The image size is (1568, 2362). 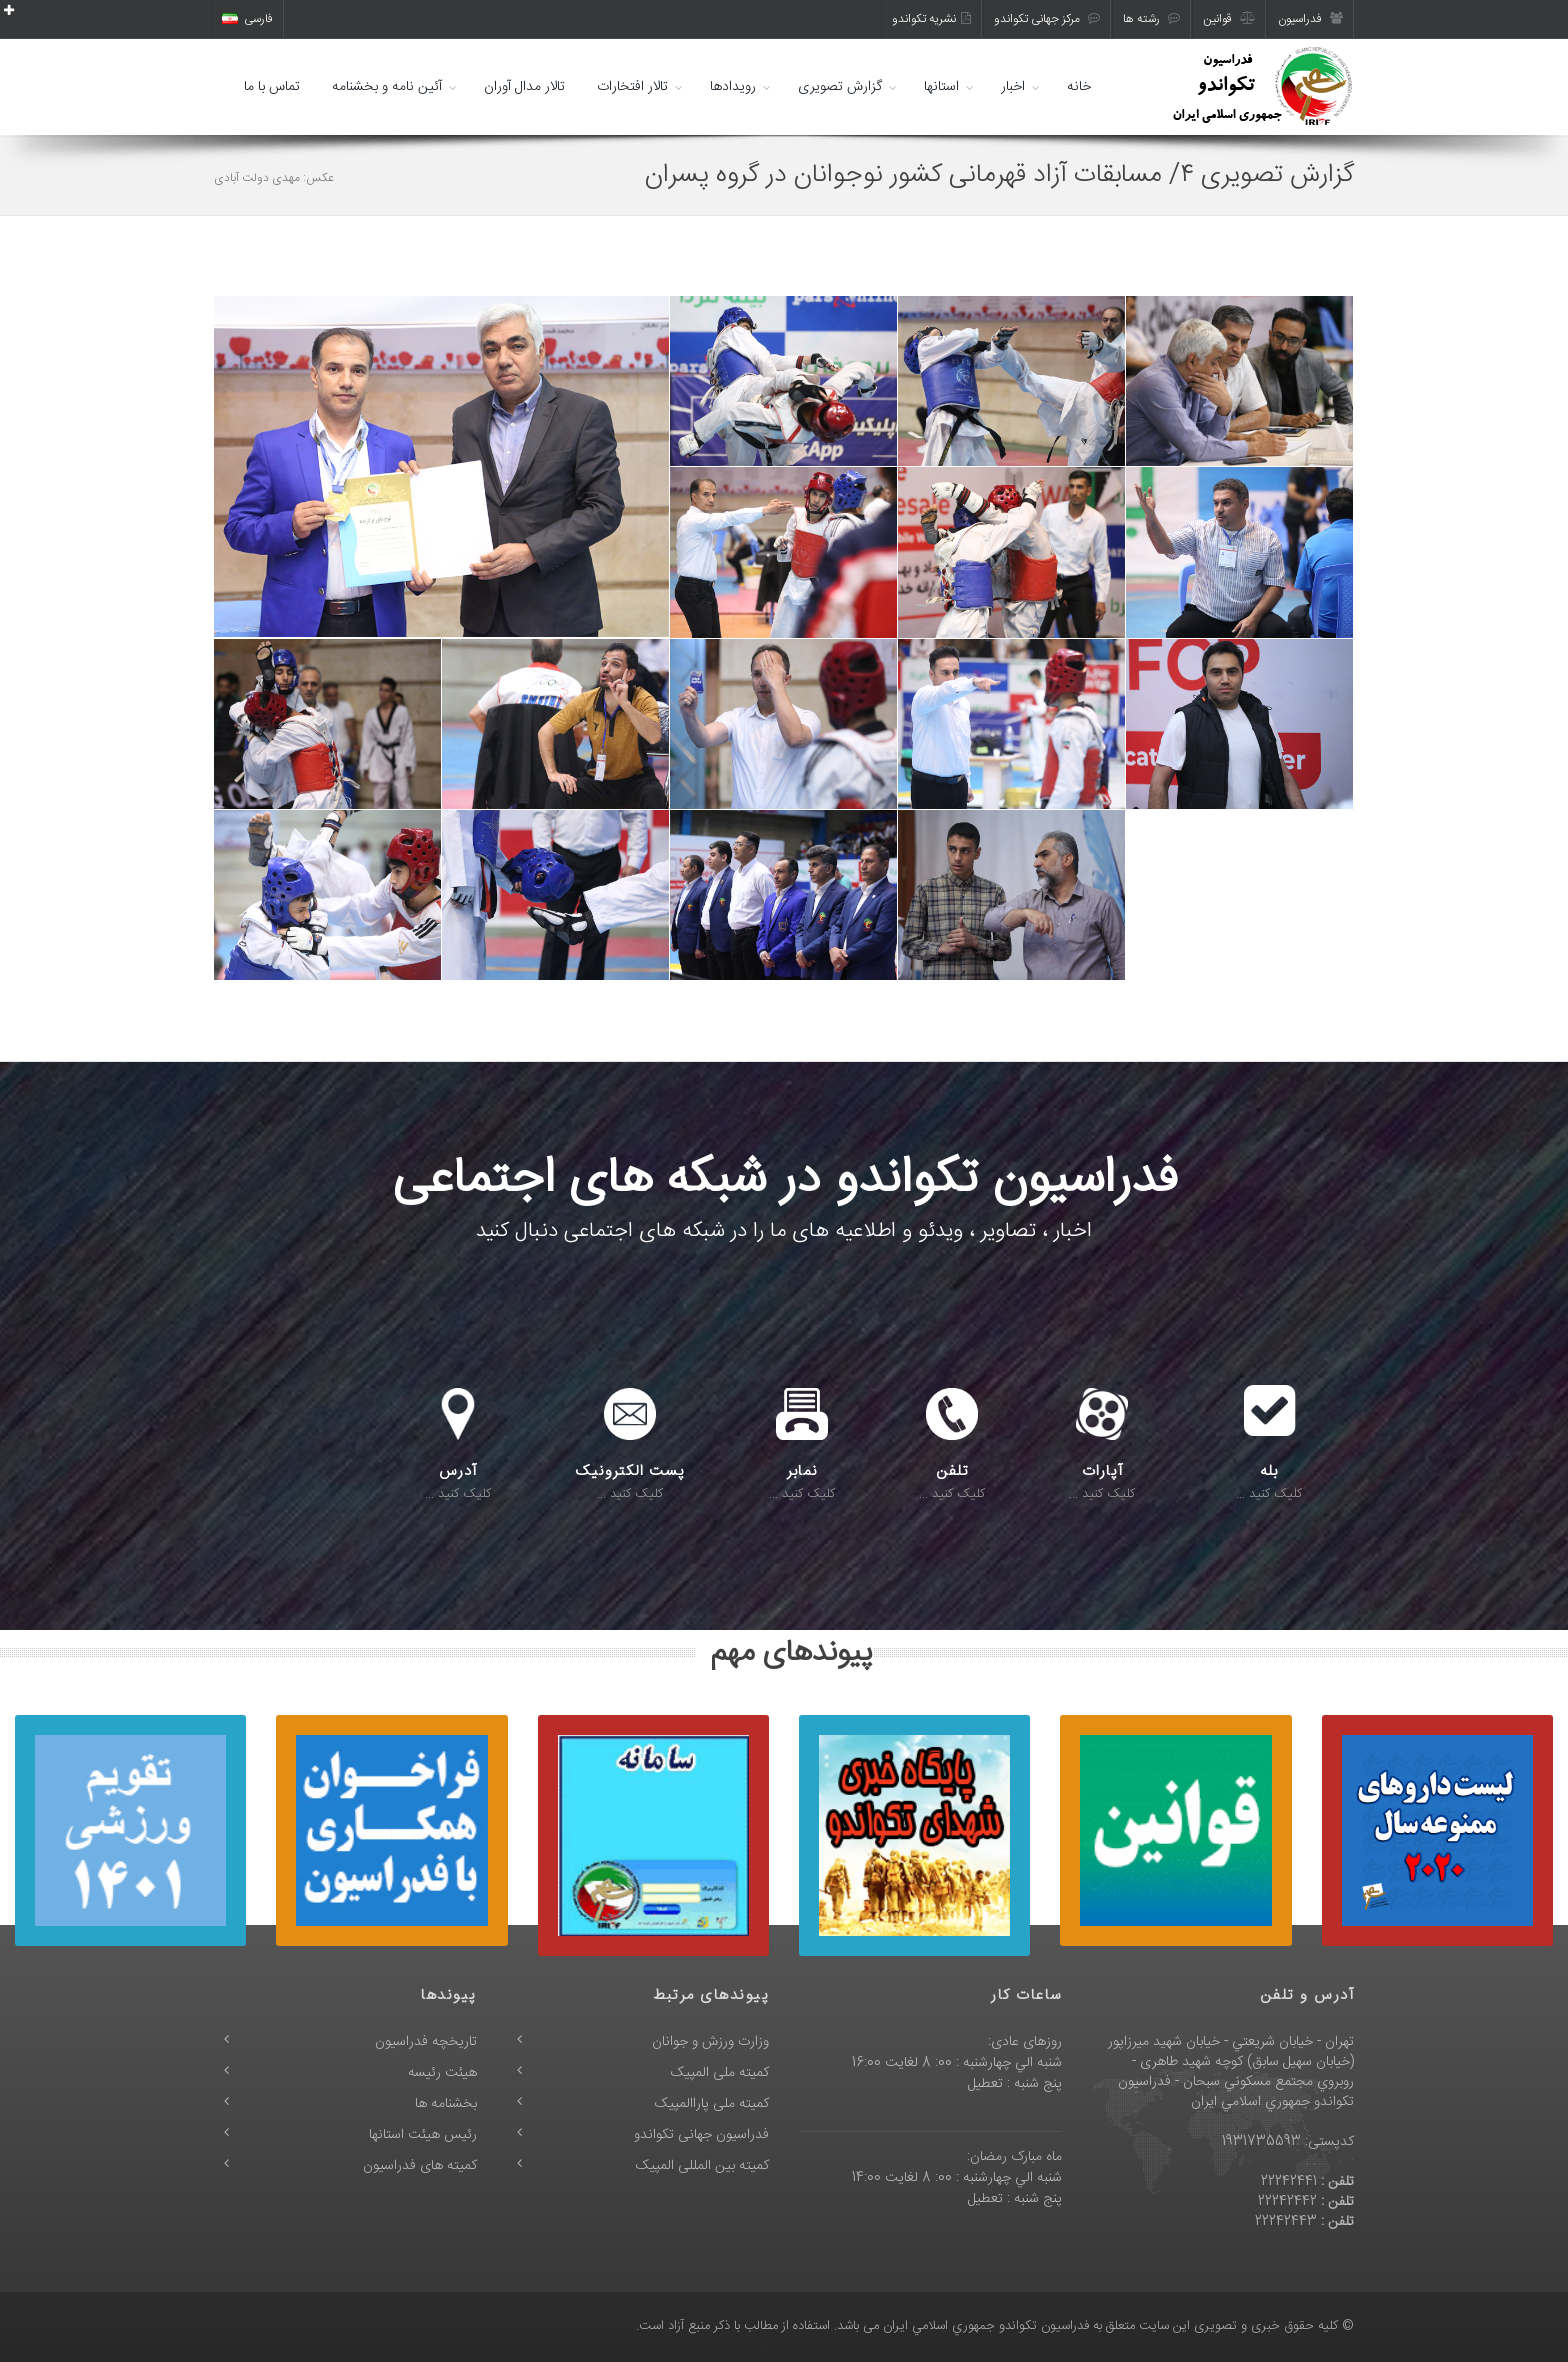 I want to click on تالار مدال آوران, so click(x=524, y=87).